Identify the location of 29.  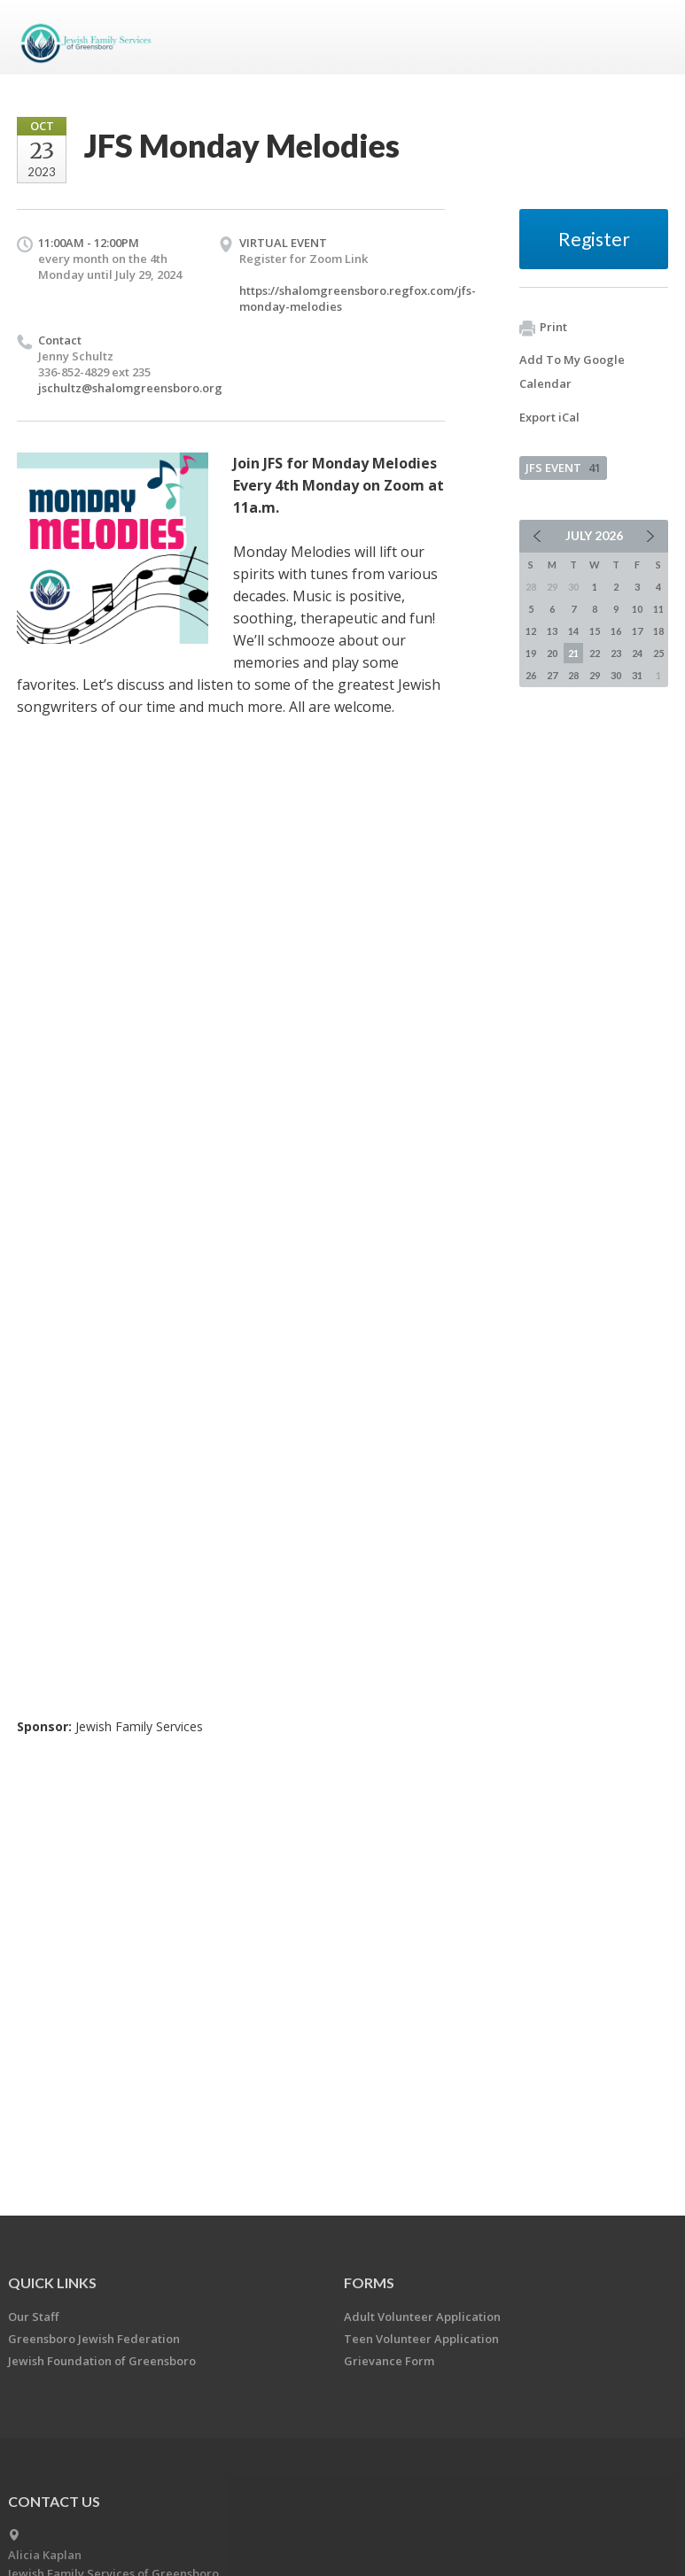
(594, 675).